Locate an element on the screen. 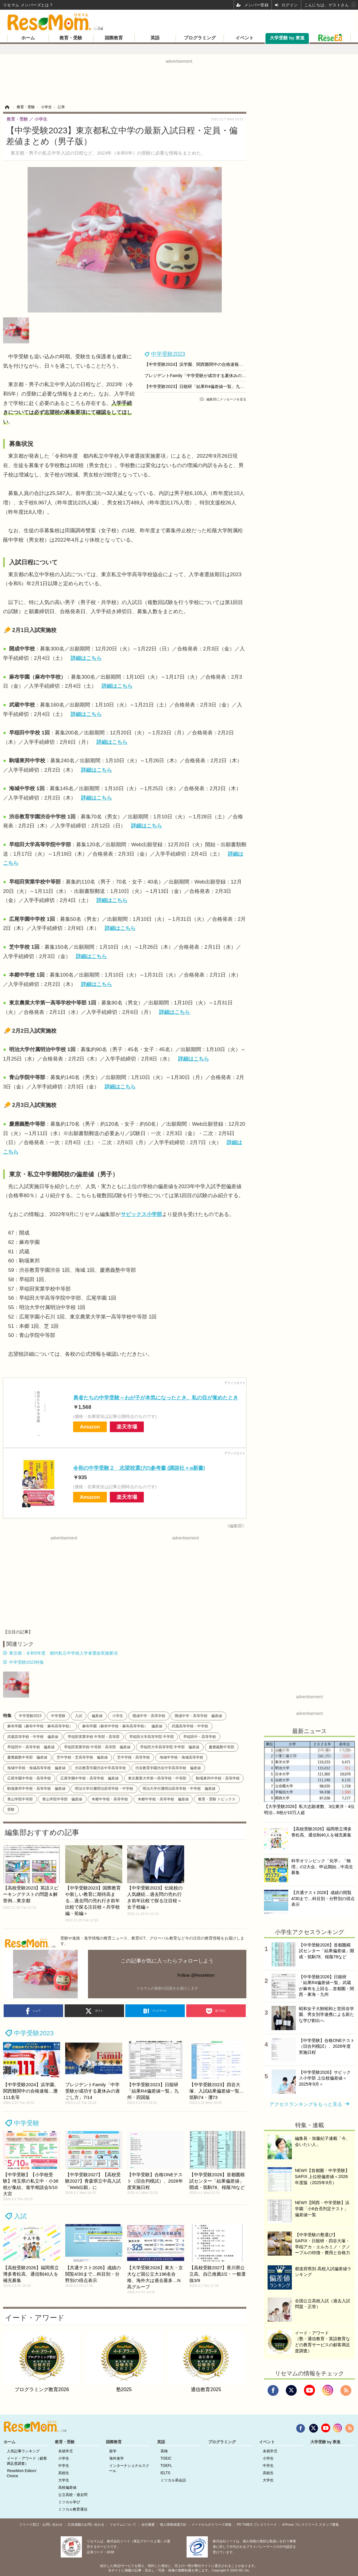 This screenshot has height=2576, width=358. 慶應義塾中等部 is located at coordinates (221, 1747).